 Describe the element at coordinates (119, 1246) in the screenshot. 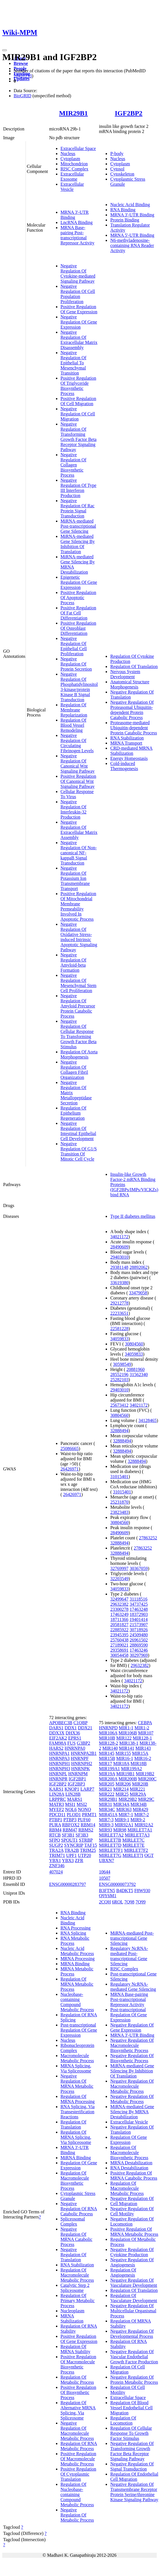

I see `28490609` at that location.